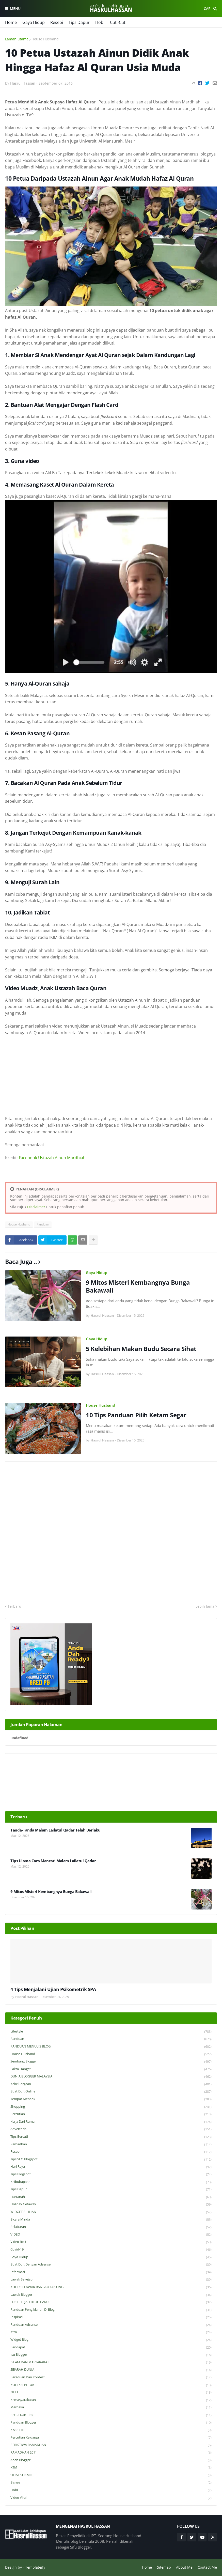 The image size is (222, 2576). I want to click on Disclaimer, so click(36, 1206).